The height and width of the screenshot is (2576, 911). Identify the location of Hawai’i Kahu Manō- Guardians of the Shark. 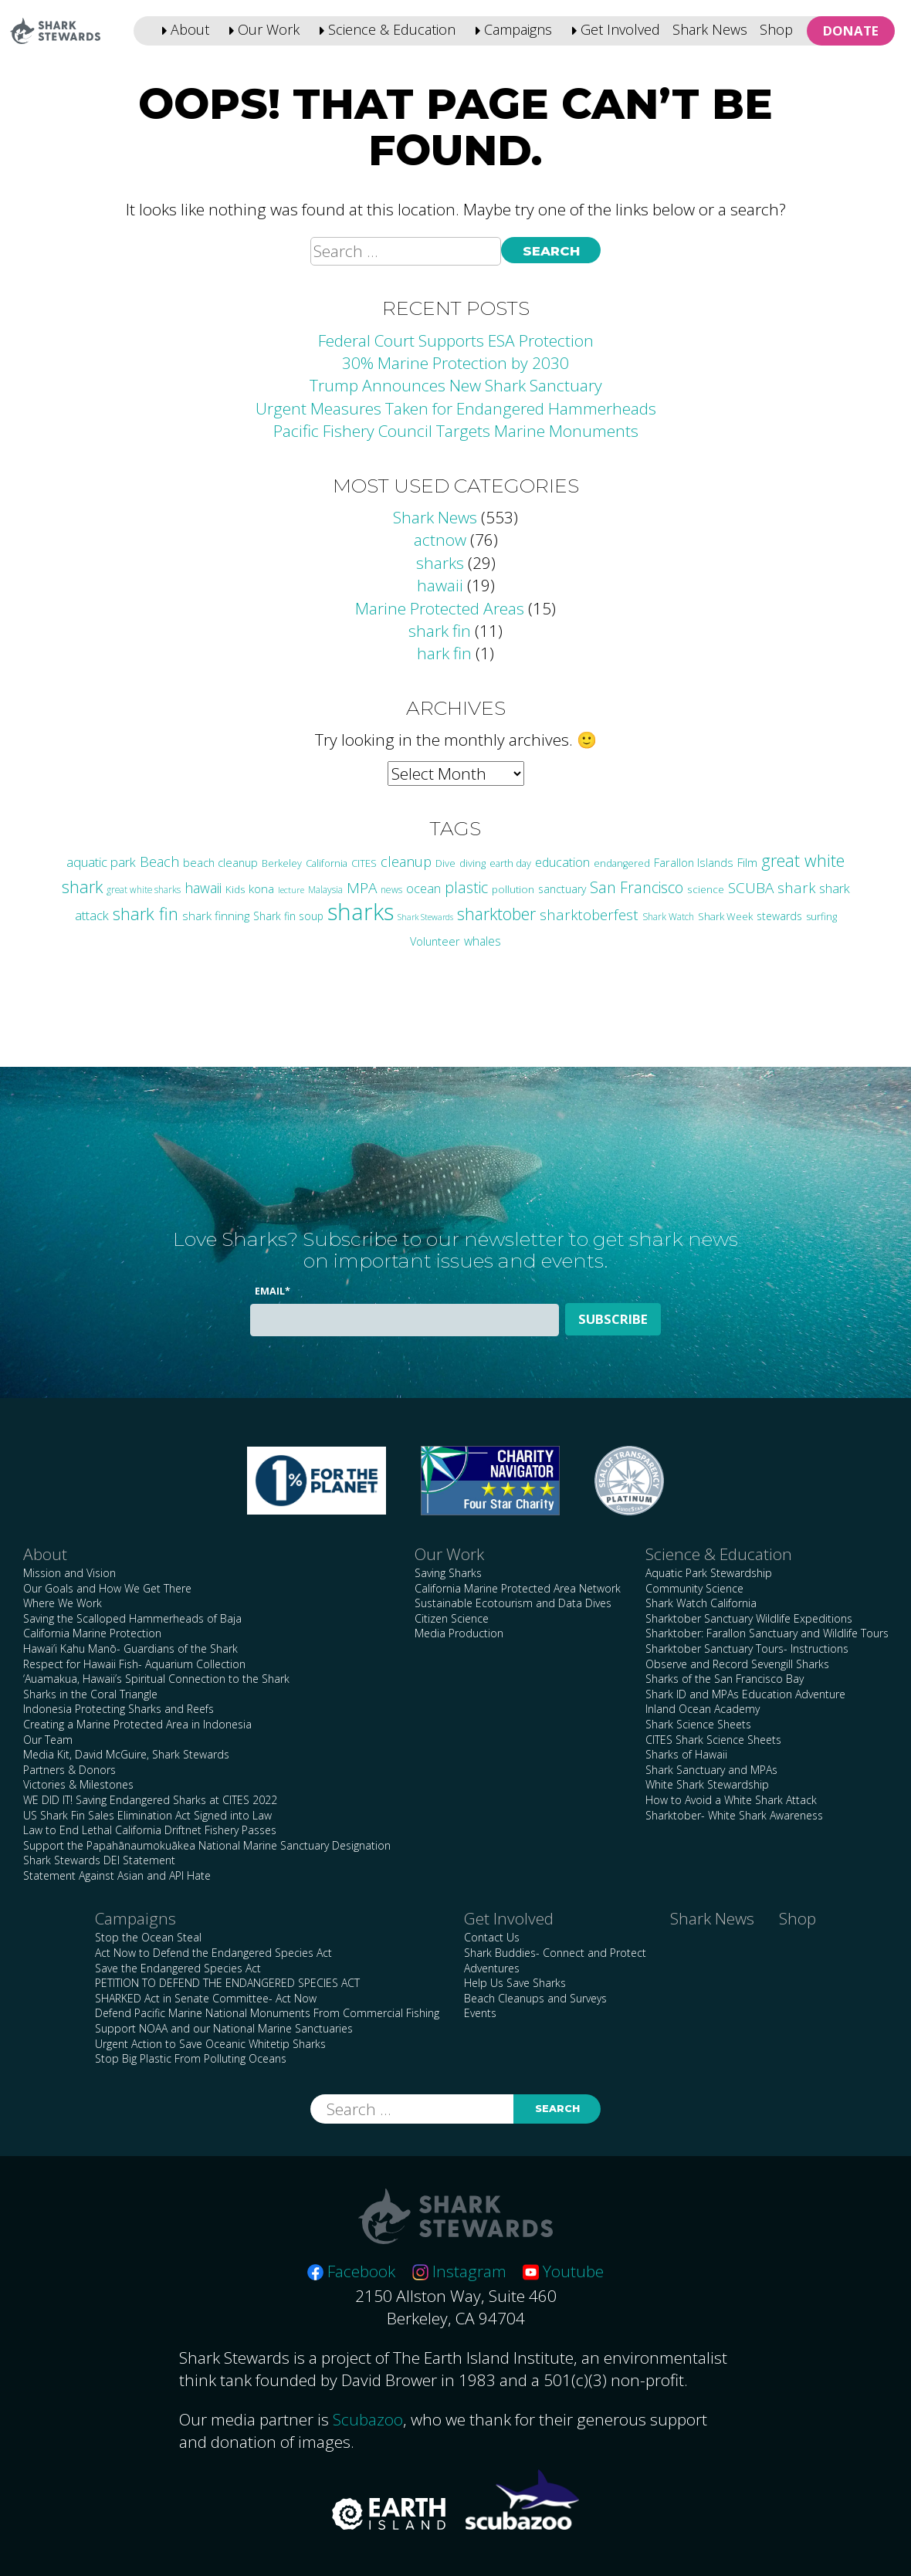
(130, 1648).